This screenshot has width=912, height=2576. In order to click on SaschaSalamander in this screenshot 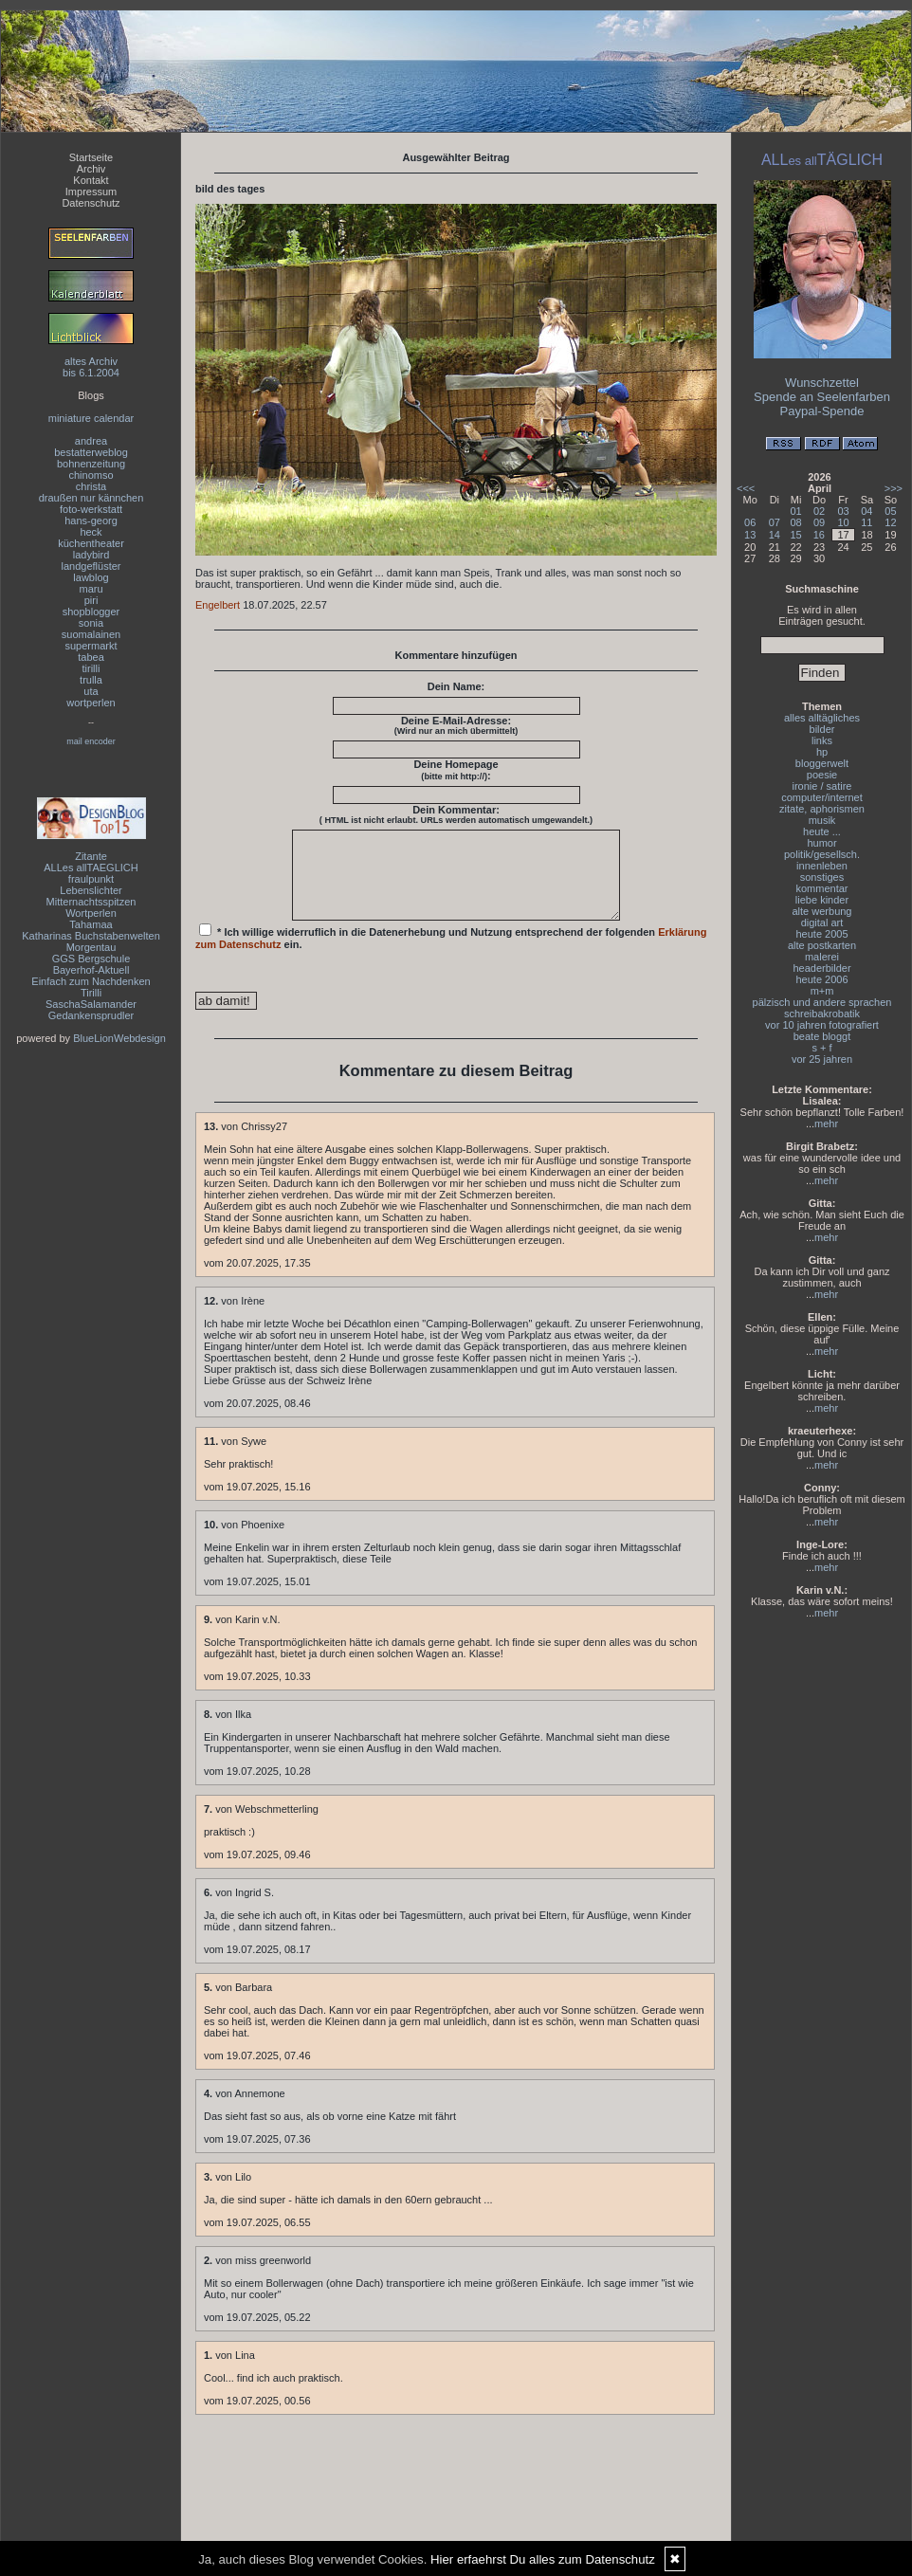, I will do `click(91, 1004)`.